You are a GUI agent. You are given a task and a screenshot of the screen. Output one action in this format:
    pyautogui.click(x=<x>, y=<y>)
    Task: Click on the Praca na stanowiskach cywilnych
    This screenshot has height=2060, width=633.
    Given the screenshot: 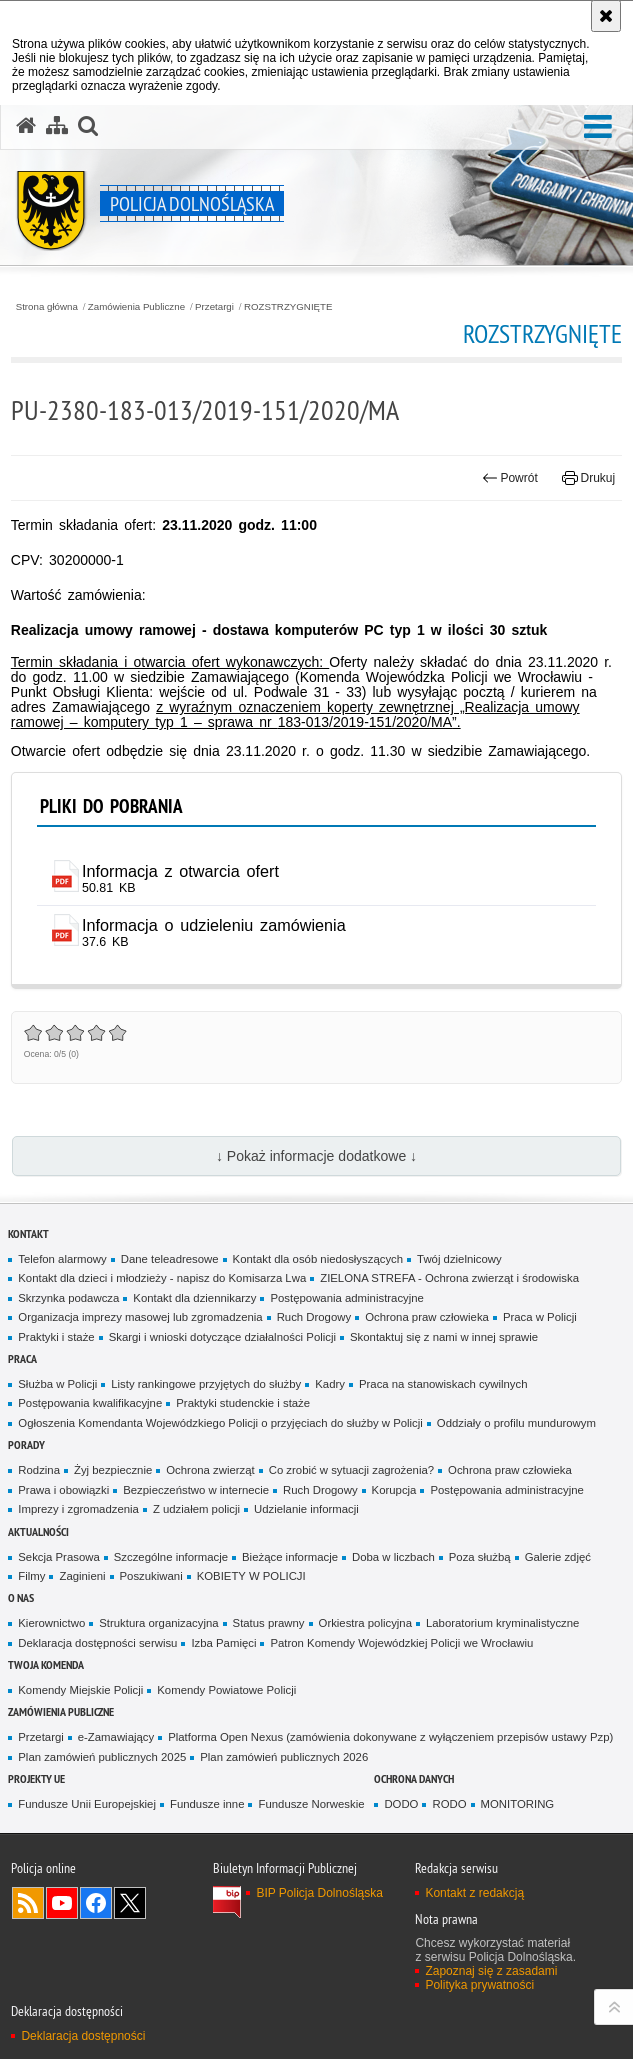 What is the action you would take?
    pyautogui.click(x=443, y=1385)
    